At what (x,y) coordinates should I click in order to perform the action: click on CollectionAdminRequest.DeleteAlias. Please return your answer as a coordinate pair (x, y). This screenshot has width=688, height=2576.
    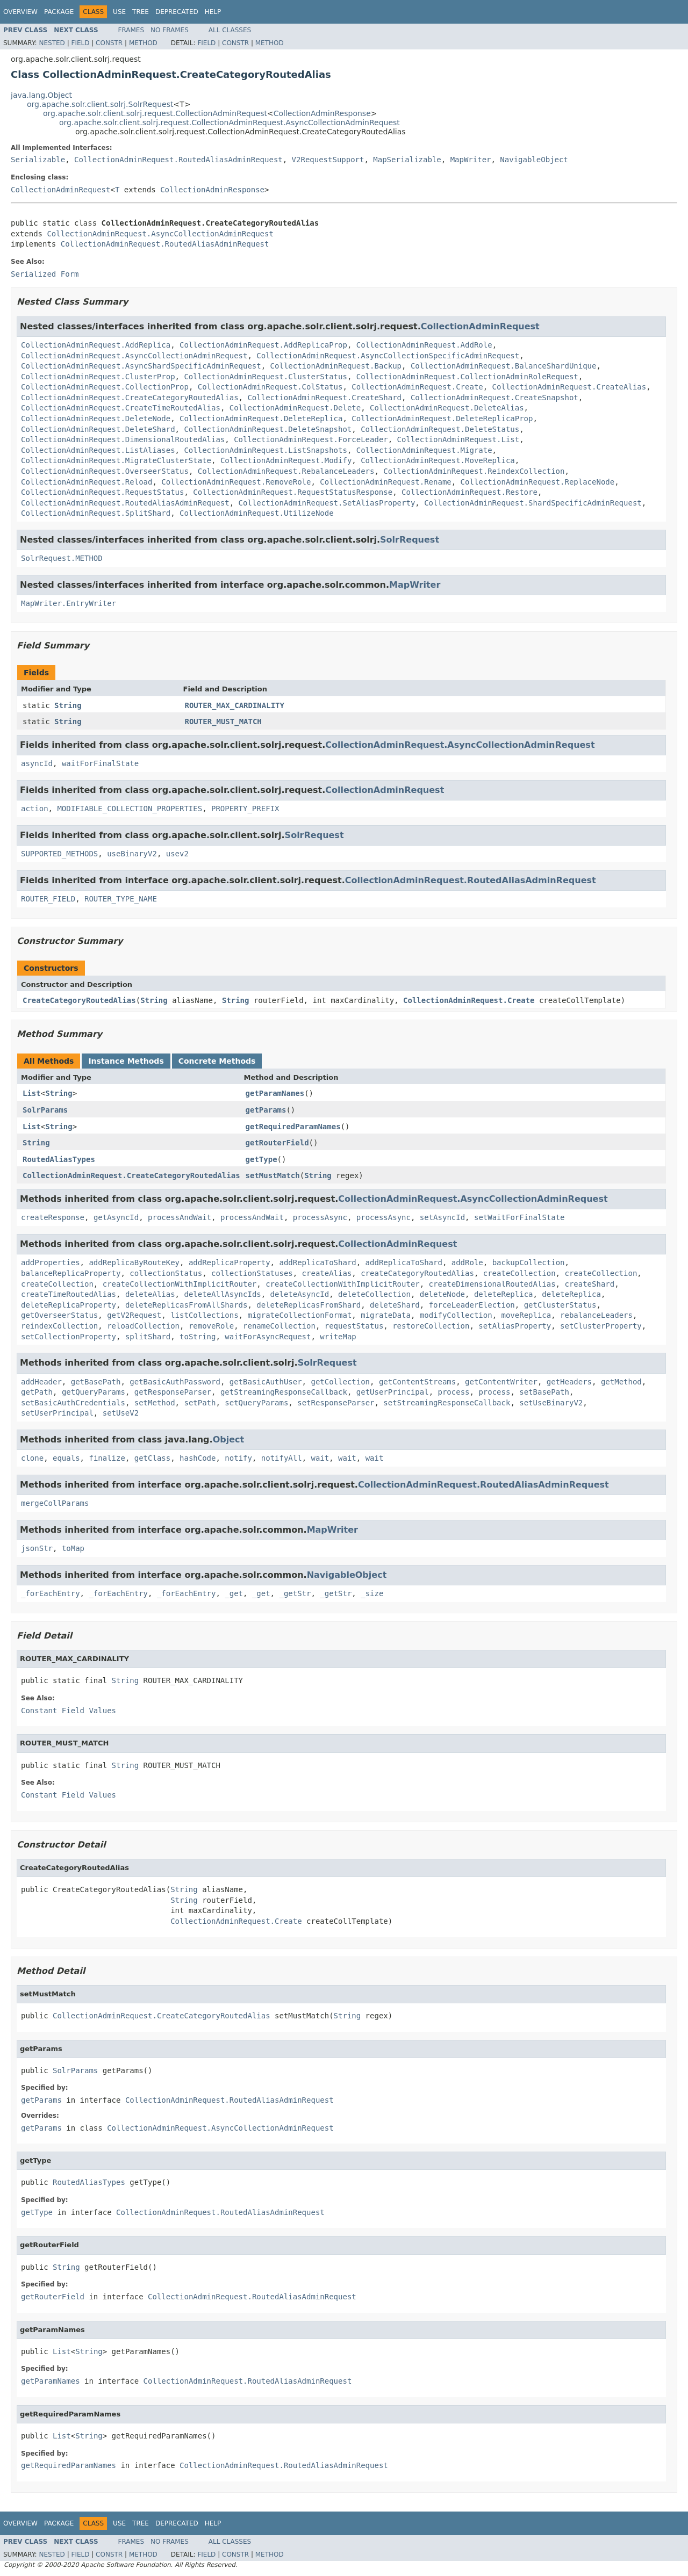
    Looking at the image, I should click on (447, 407).